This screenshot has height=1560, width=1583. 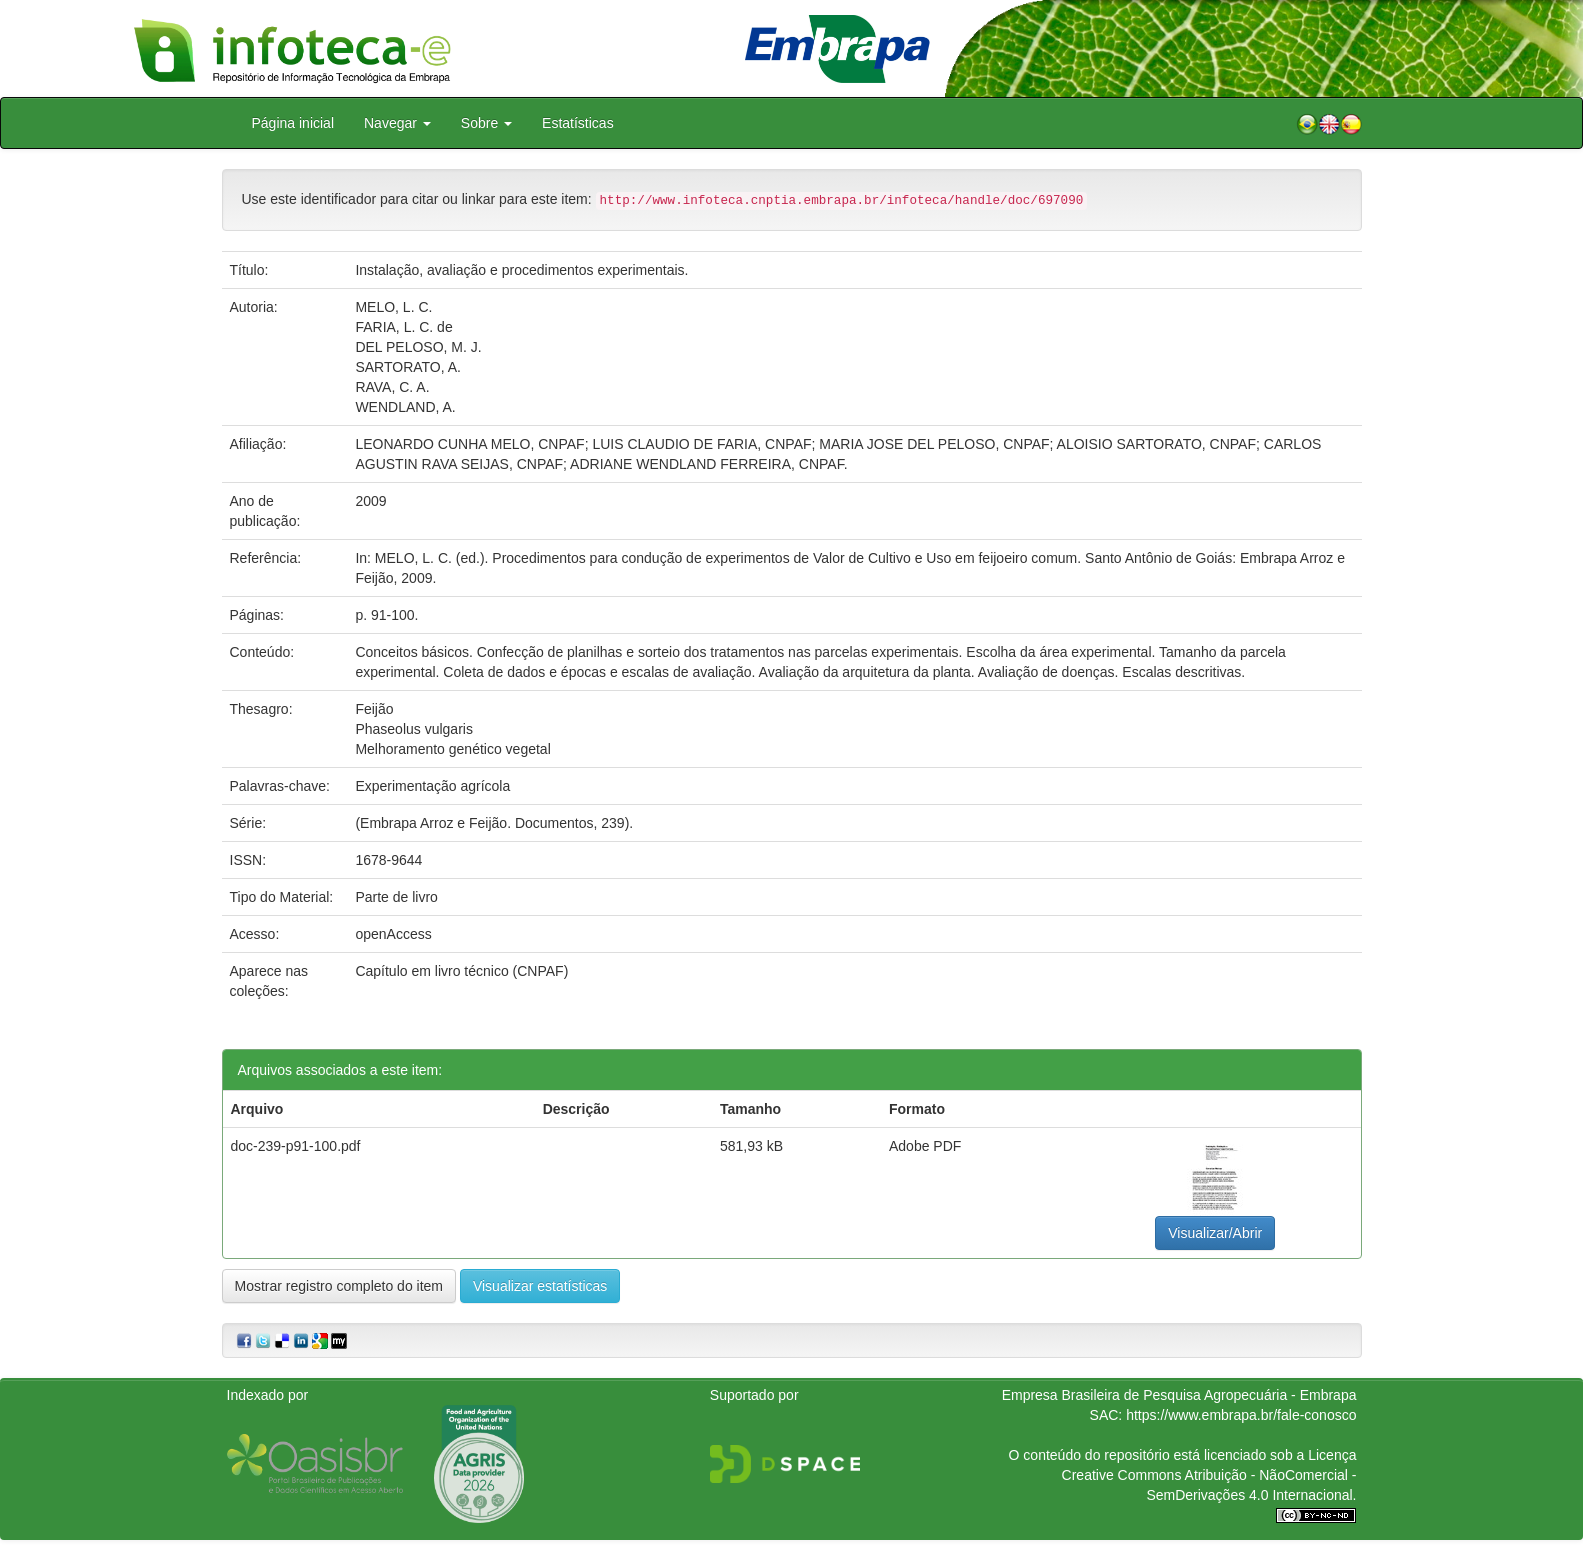 I want to click on RAVA, C. A., so click(x=392, y=387).